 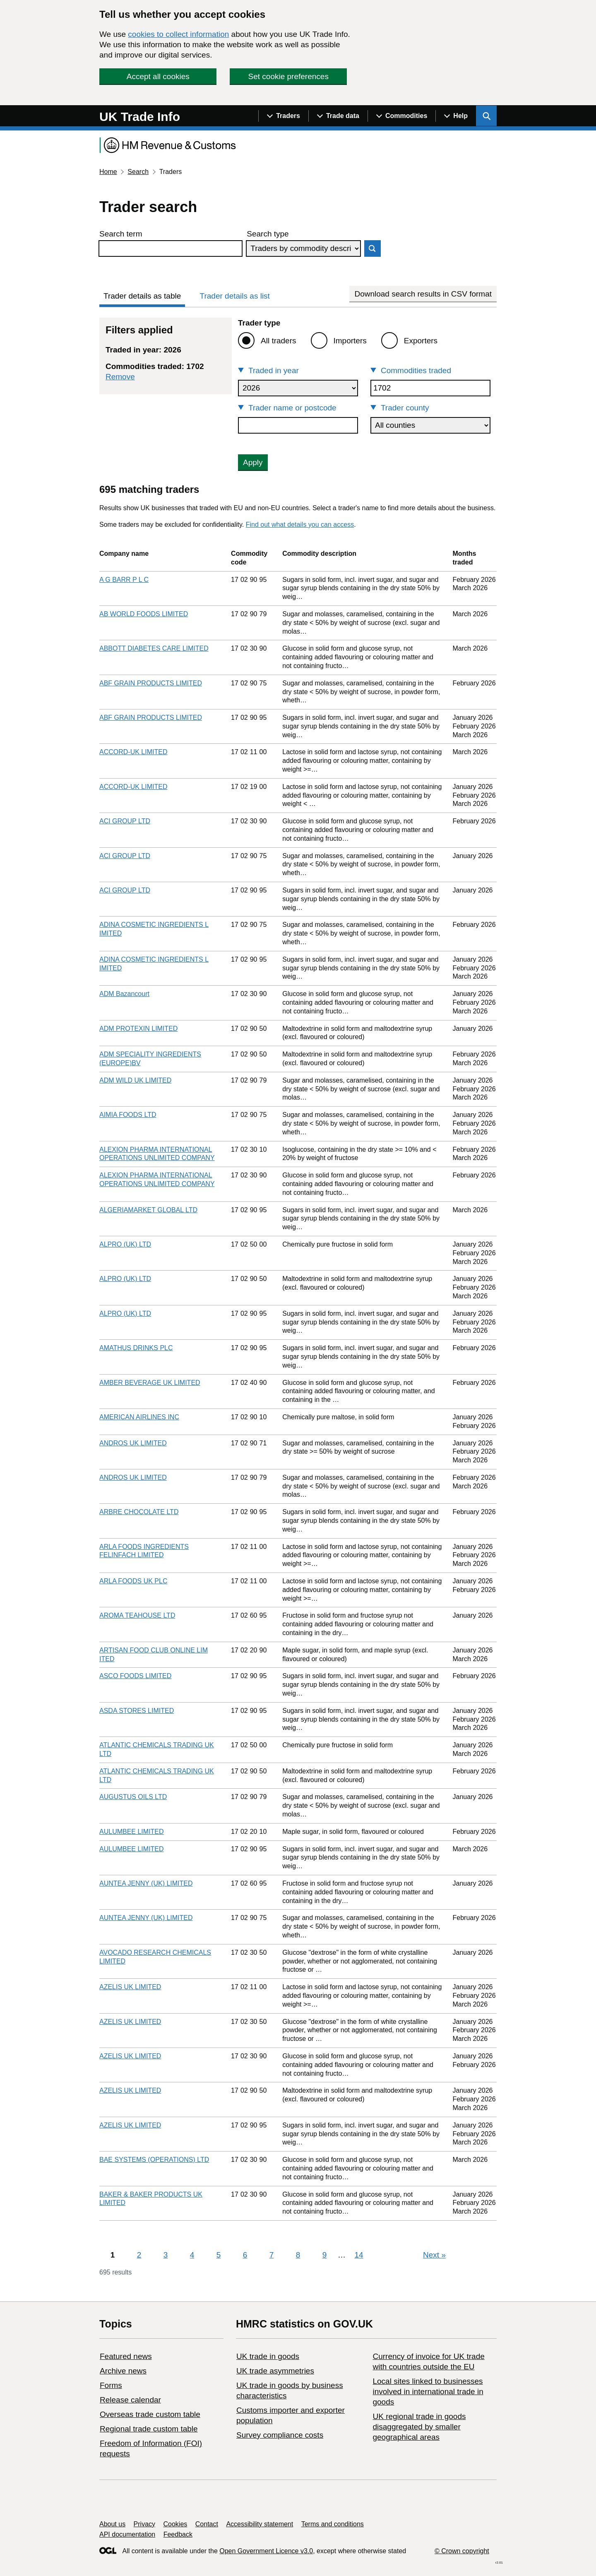 I want to click on UK trade in goods, so click(x=267, y=2356).